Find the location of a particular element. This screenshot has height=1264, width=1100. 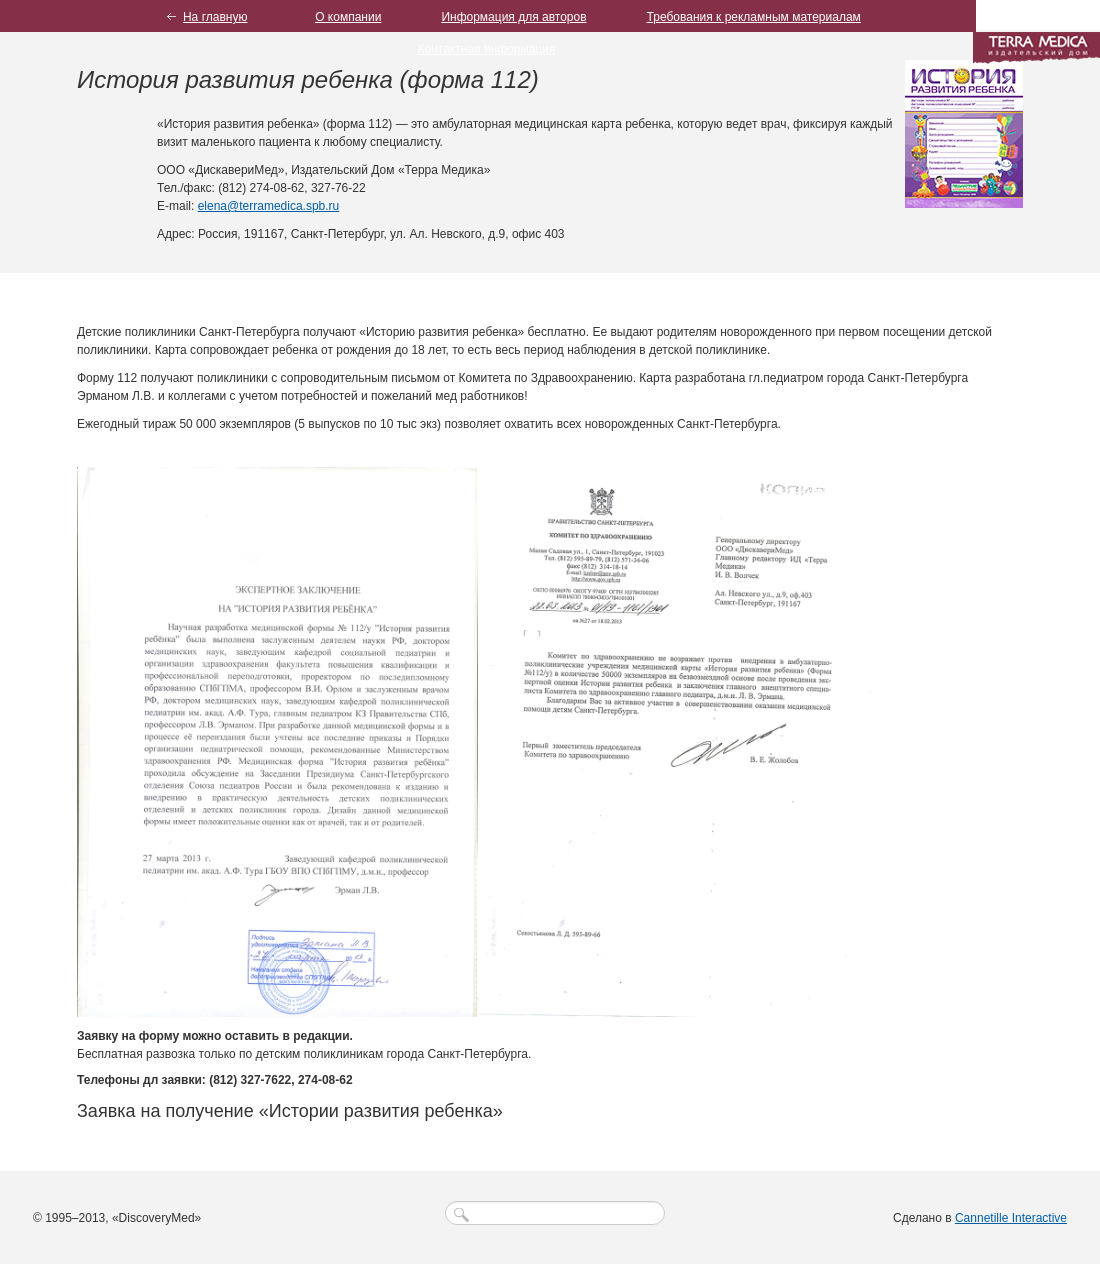

О компании is located at coordinates (348, 17).